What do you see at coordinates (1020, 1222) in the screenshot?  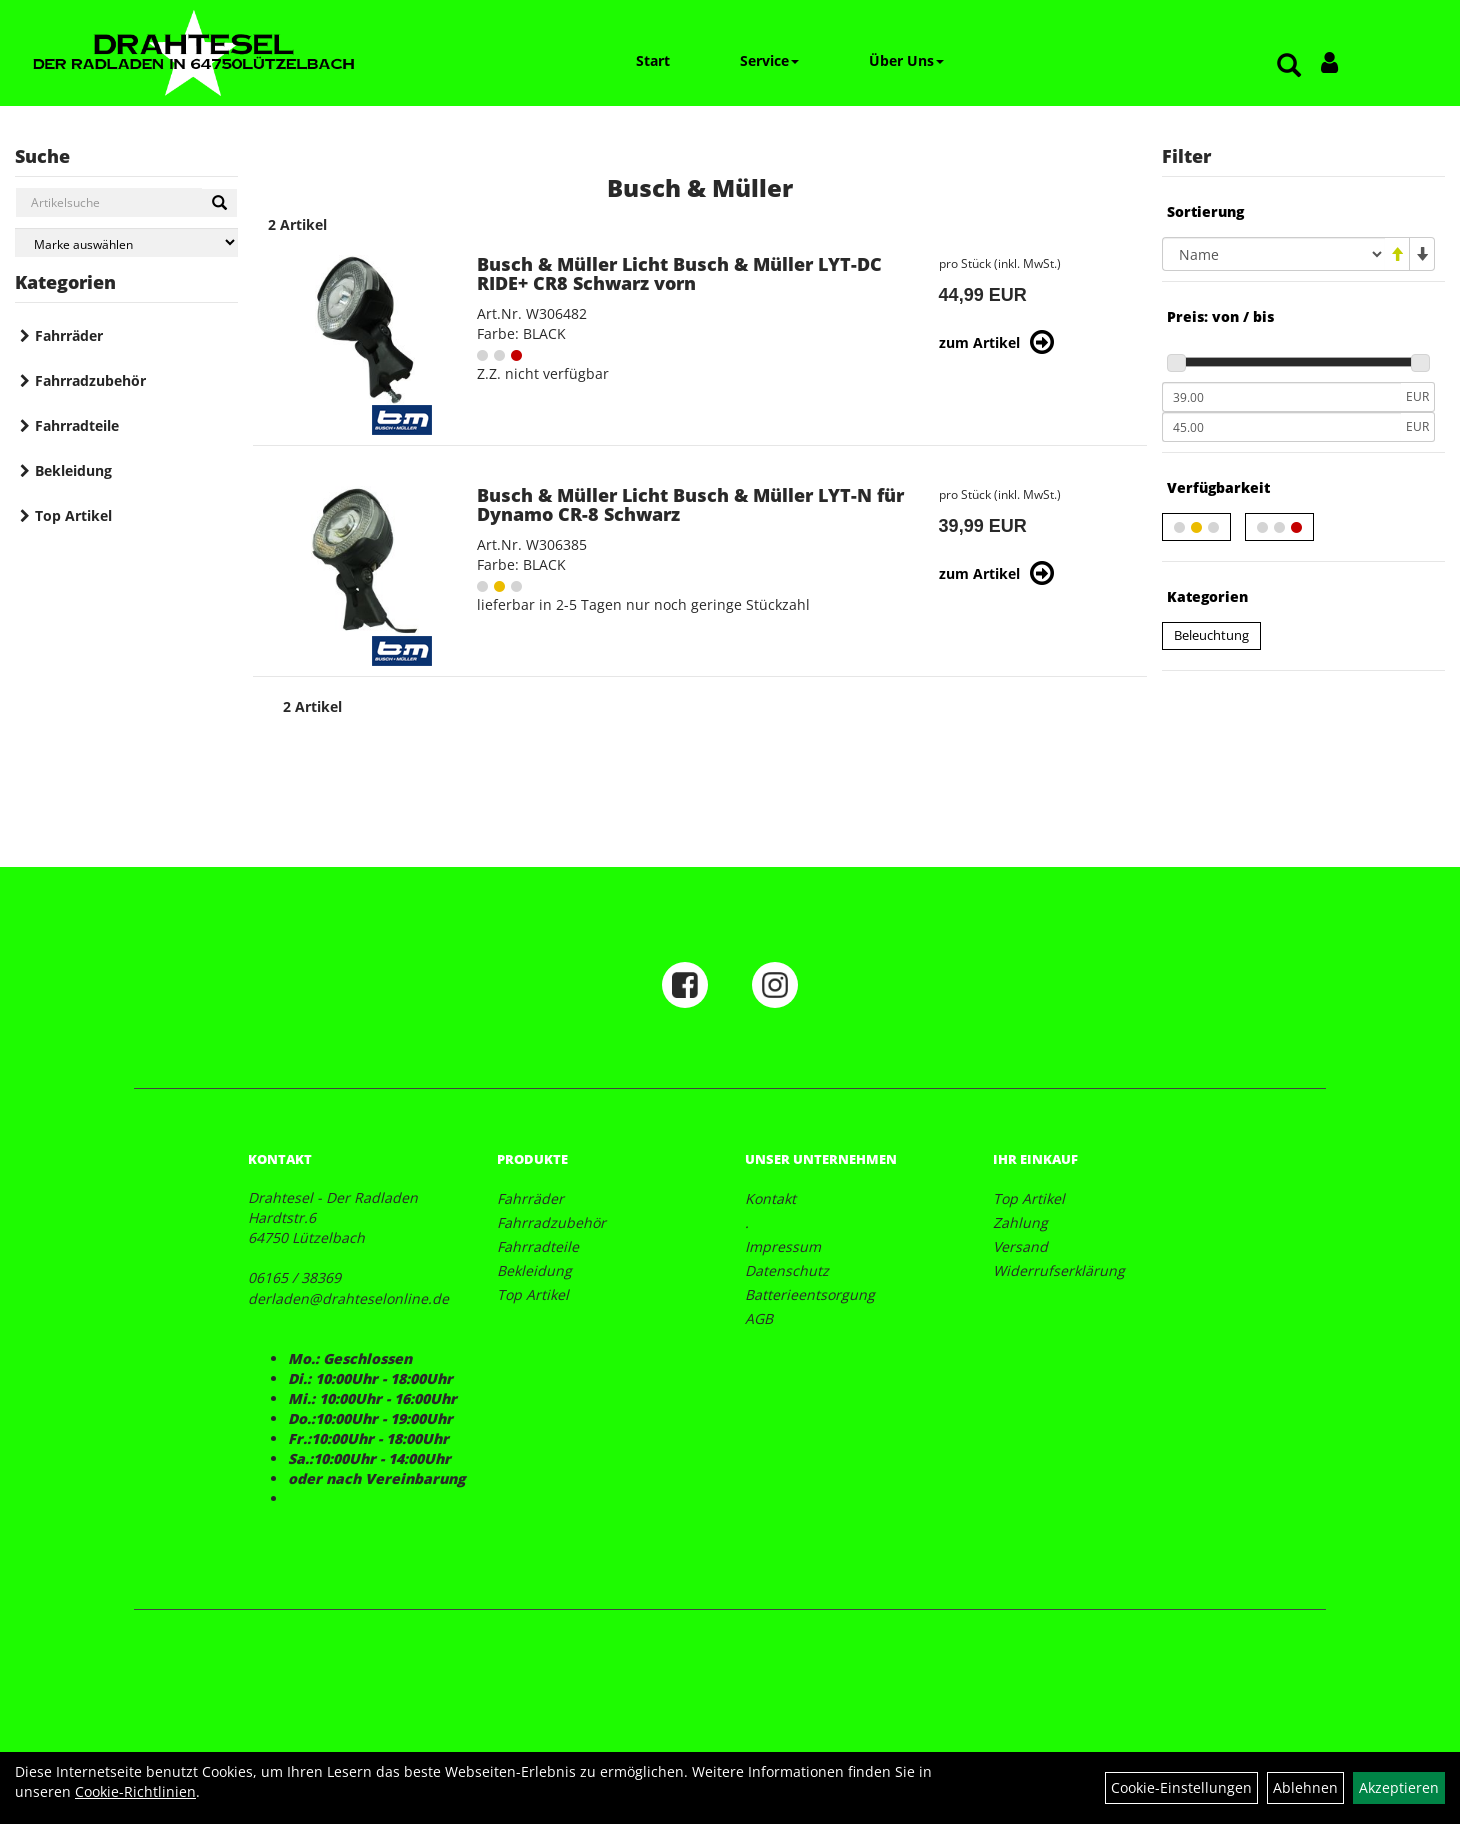 I see `Zahlung` at bounding box center [1020, 1222].